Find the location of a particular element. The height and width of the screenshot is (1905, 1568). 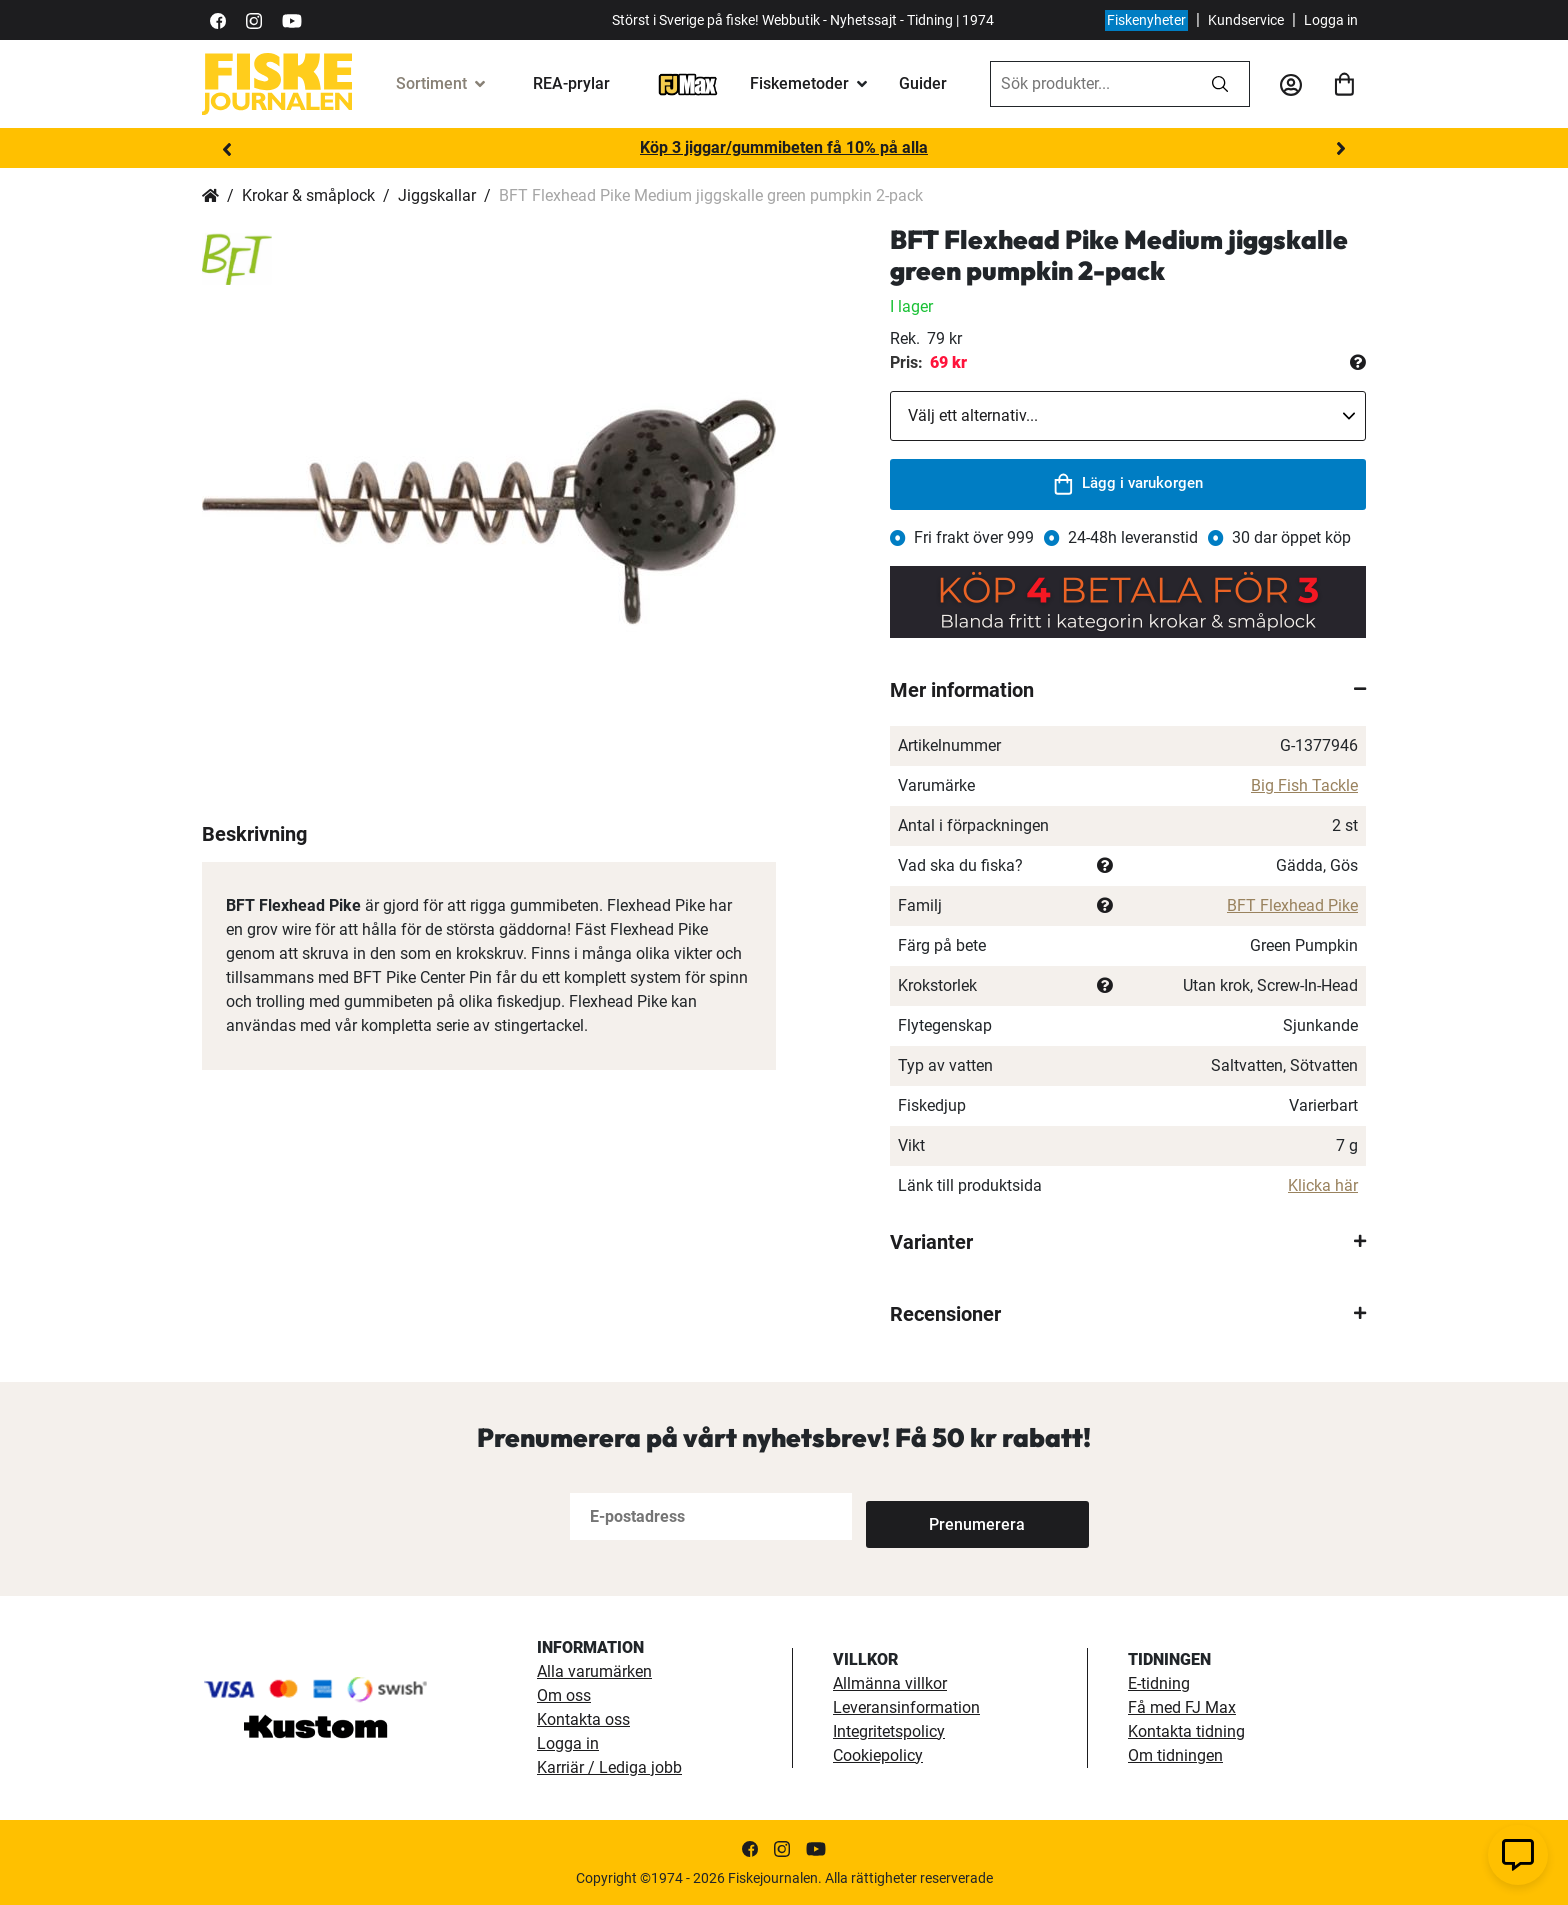

BFT Flexhead Pike is located at coordinates (1292, 905).